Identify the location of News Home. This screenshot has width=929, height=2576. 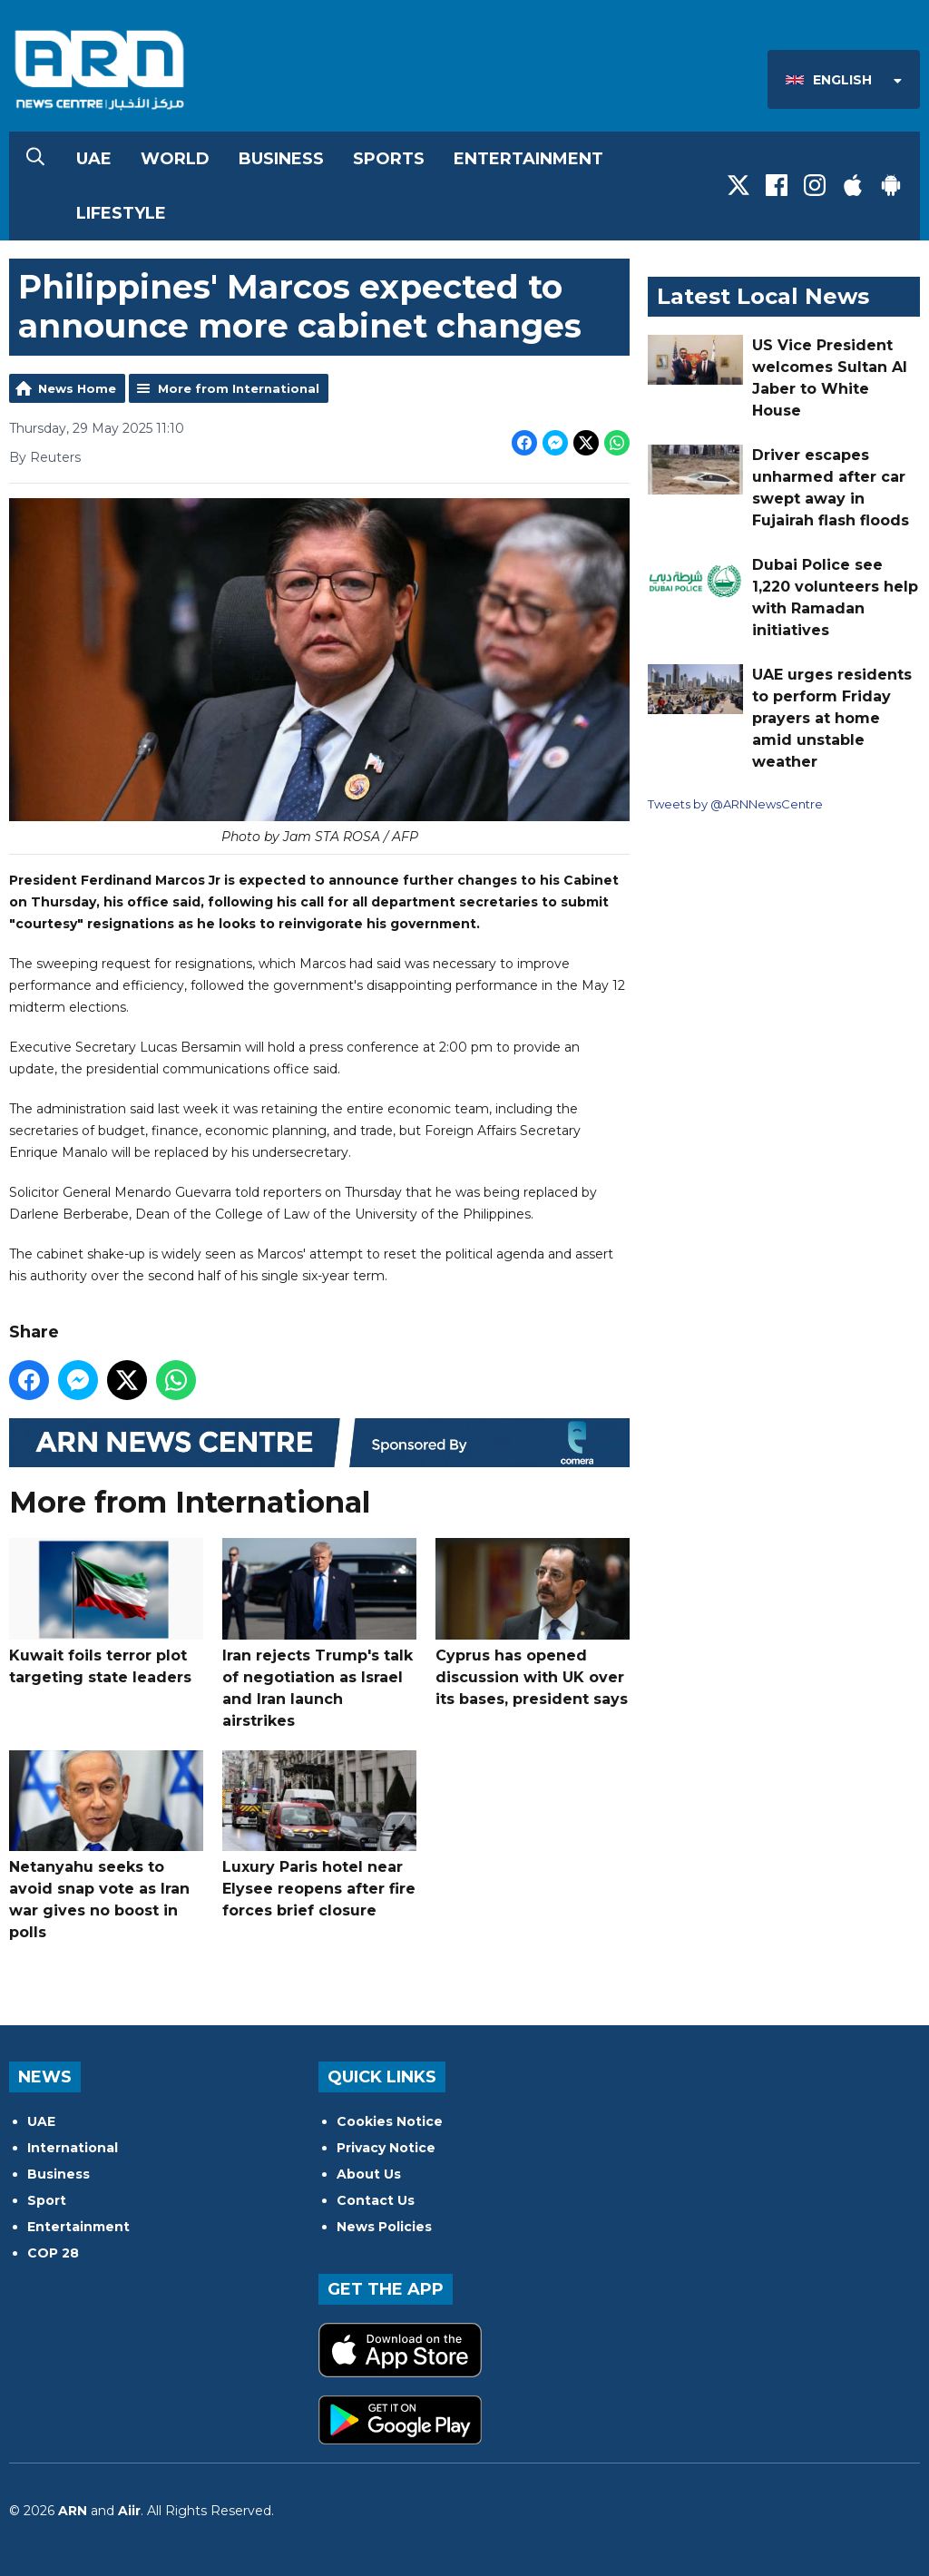
(77, 388).